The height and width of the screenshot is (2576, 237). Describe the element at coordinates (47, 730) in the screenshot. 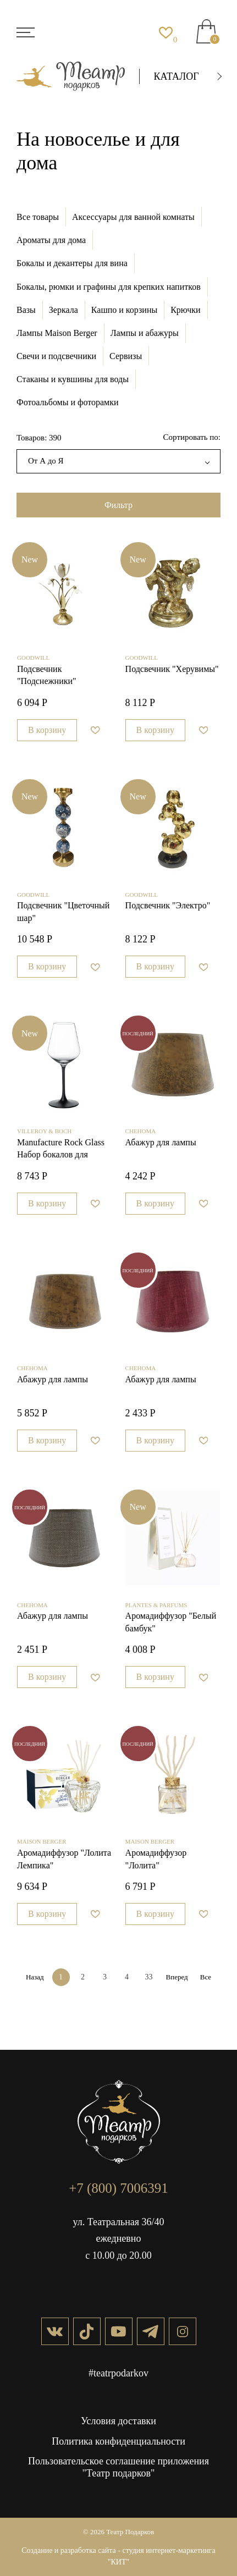

I see `В корзину` at that location.